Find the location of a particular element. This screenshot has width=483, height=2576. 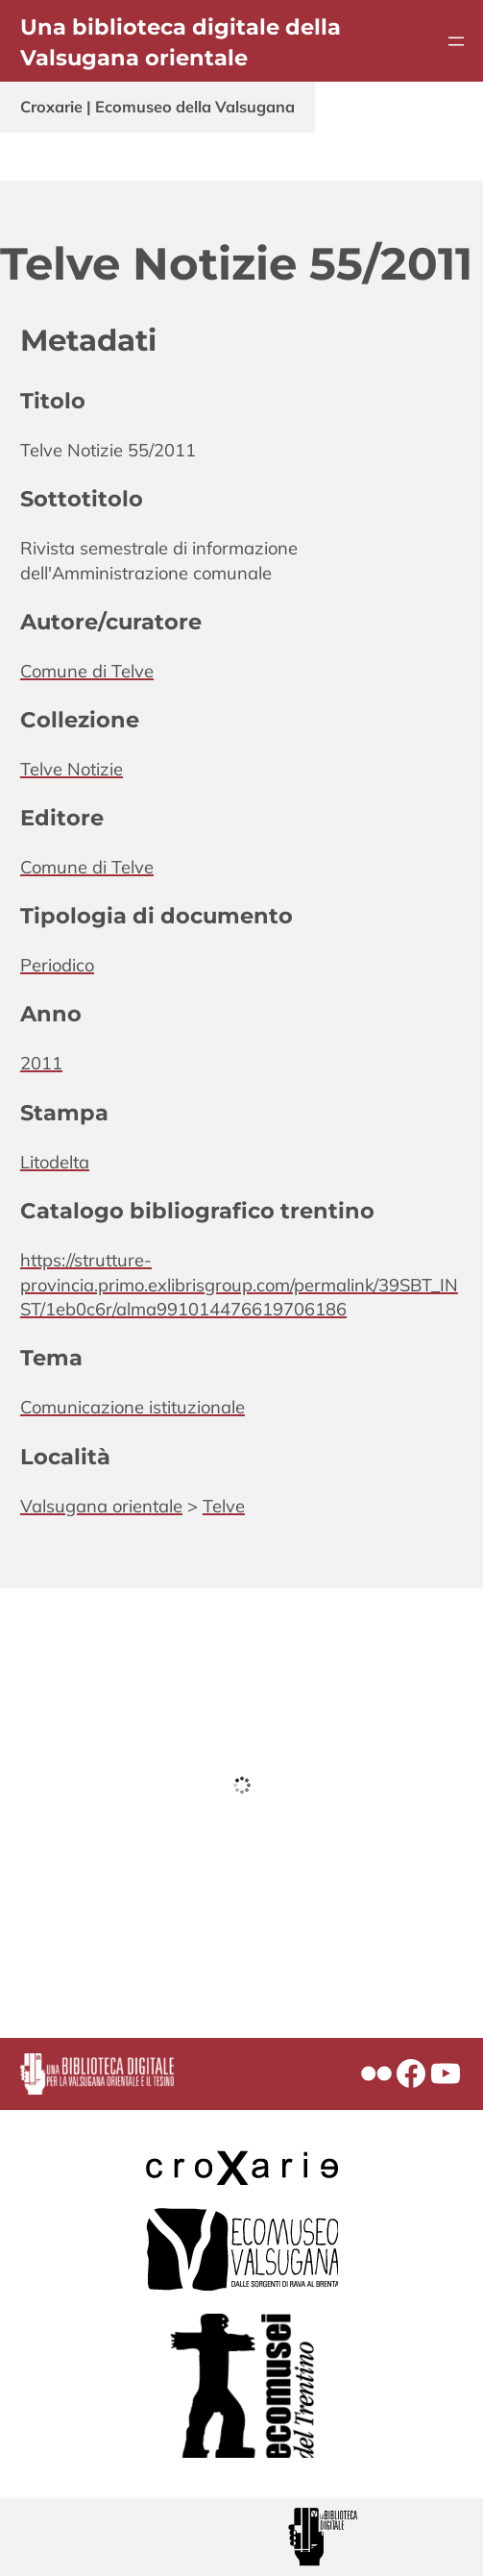

Valsugana orientale is located at coordinates (101, 1506).